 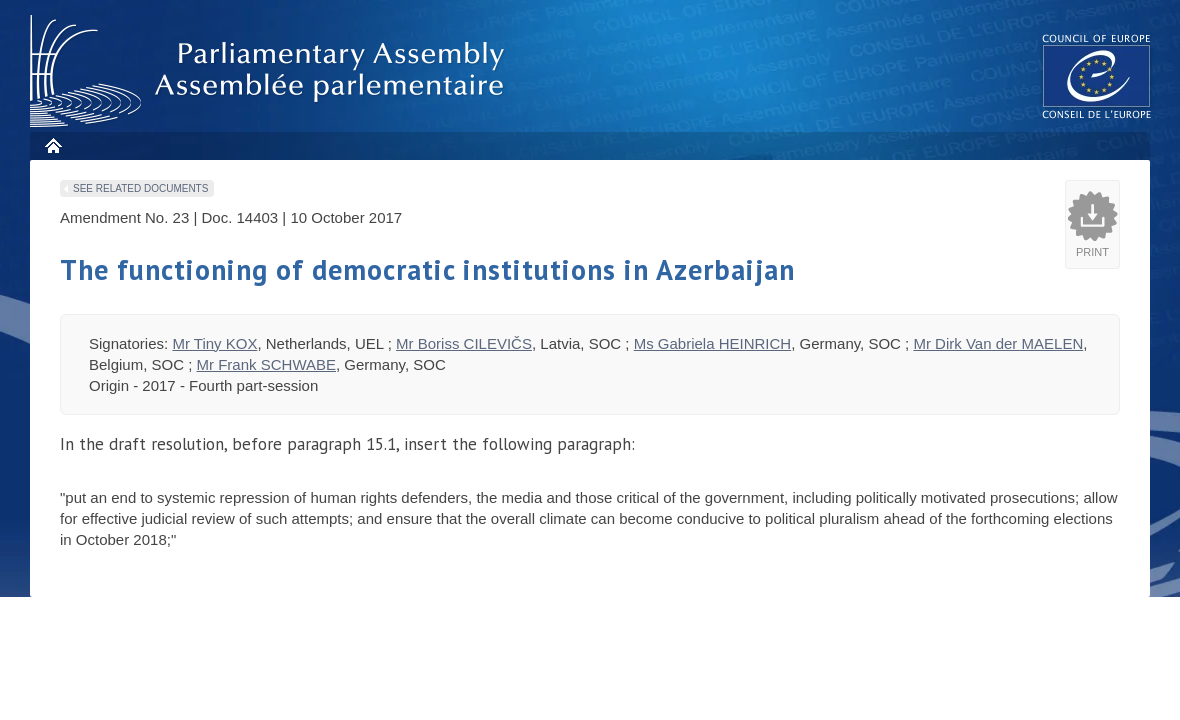 I want to click on Parliamentary Assembly, so click(x=271, y=71).